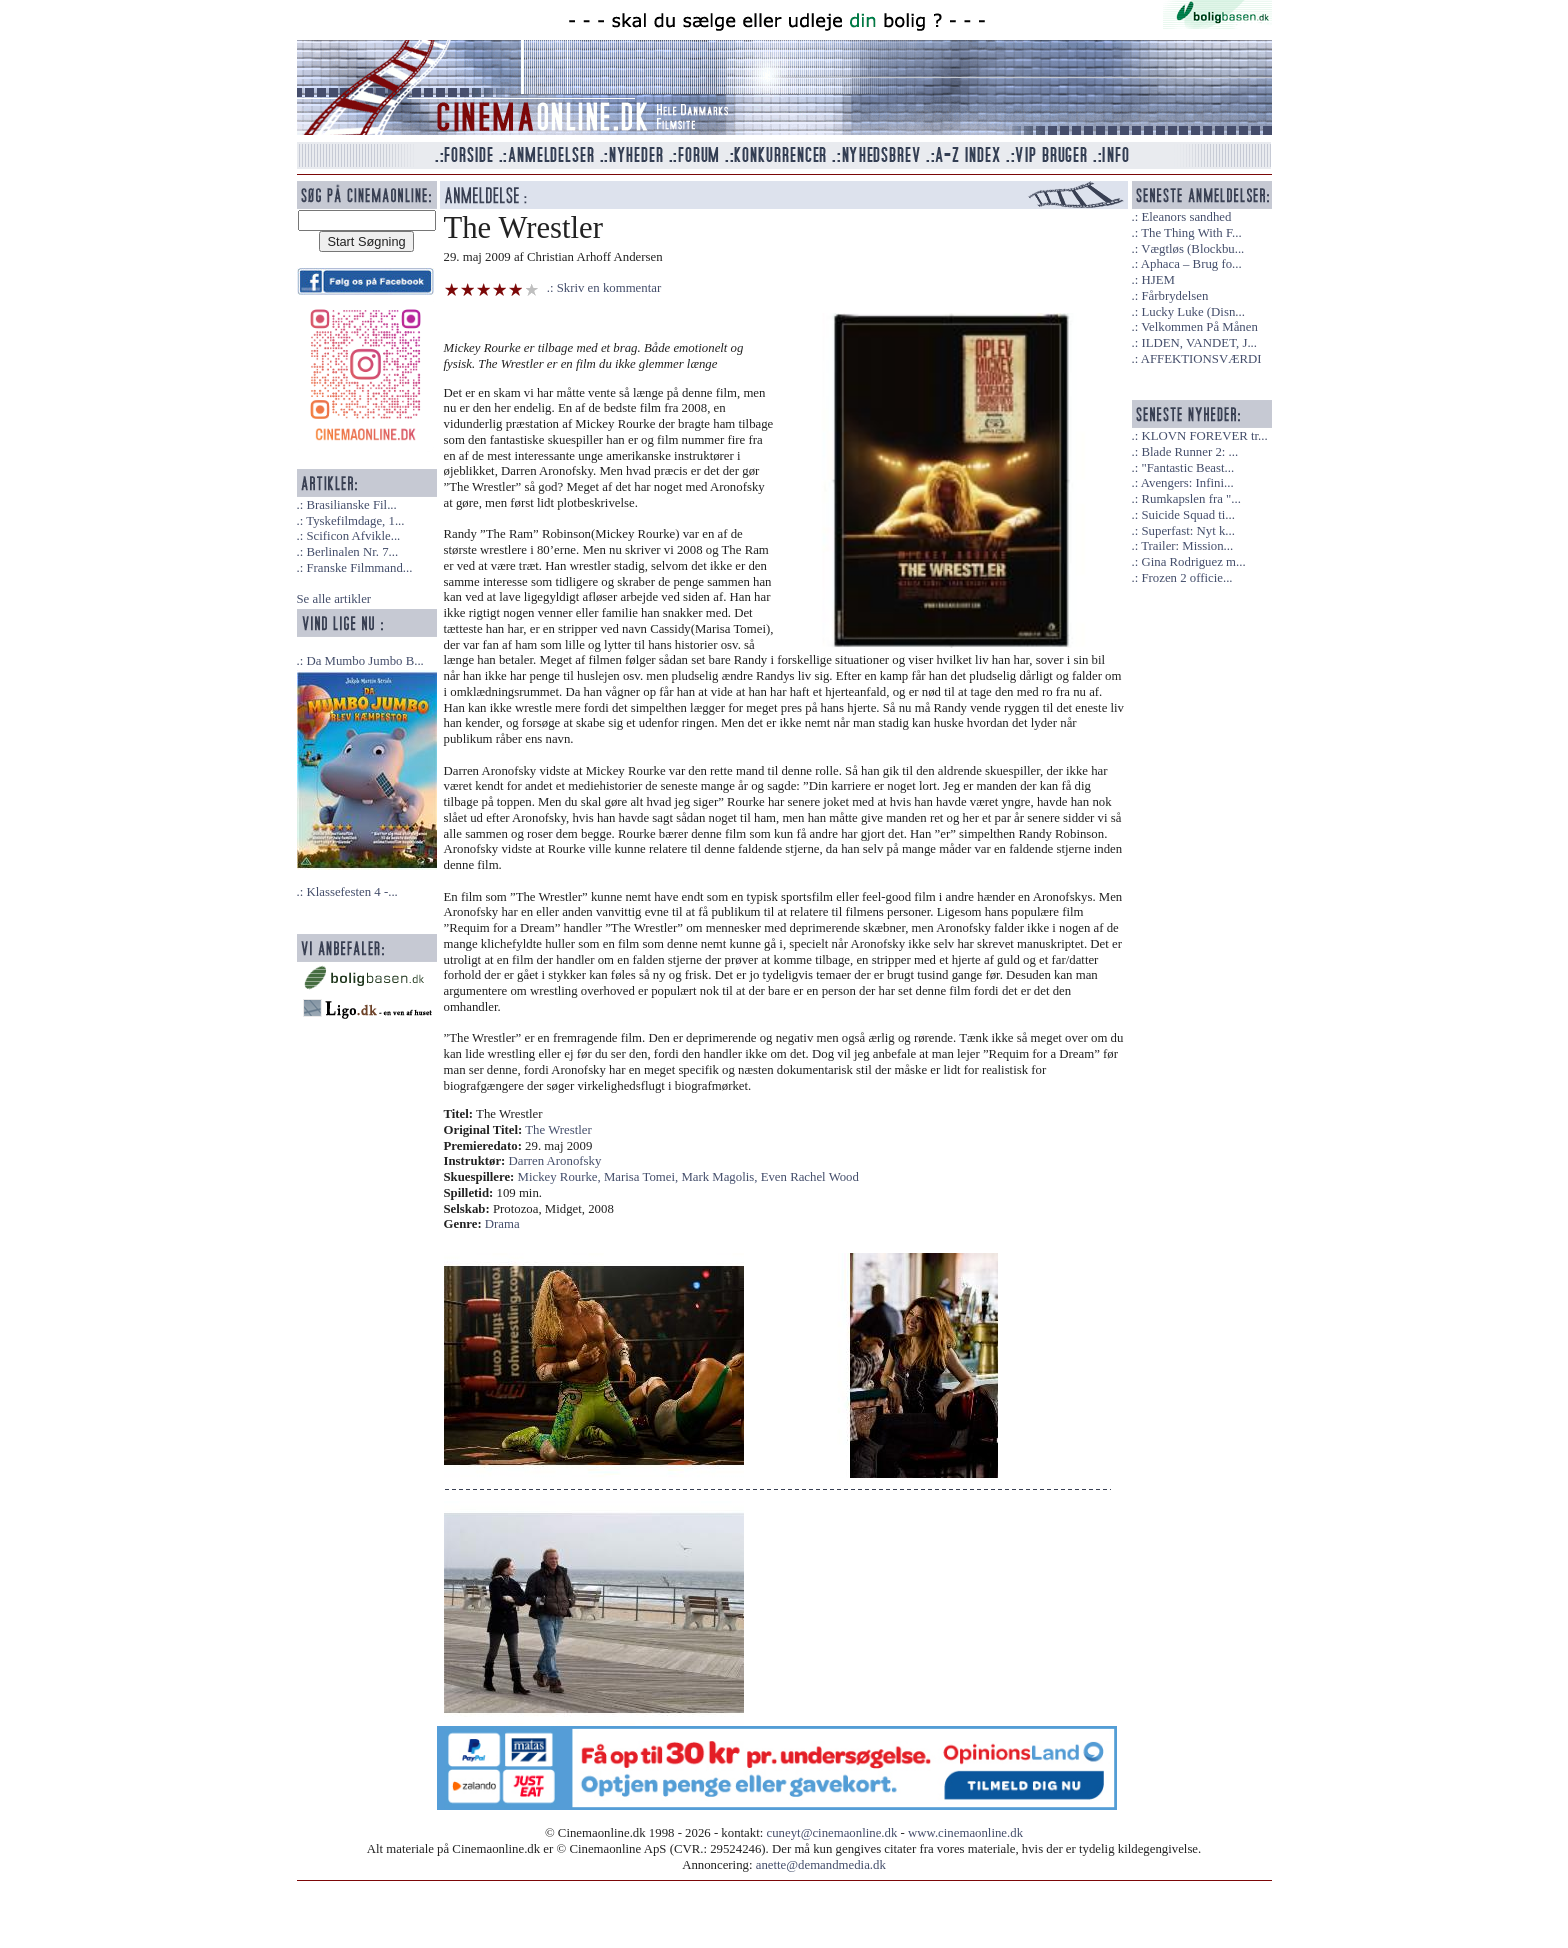  What do you see at coordinates (1187, 468) in the screenshot?
I see `"Fantastic Beast...` at bounding box center [1187, 468].